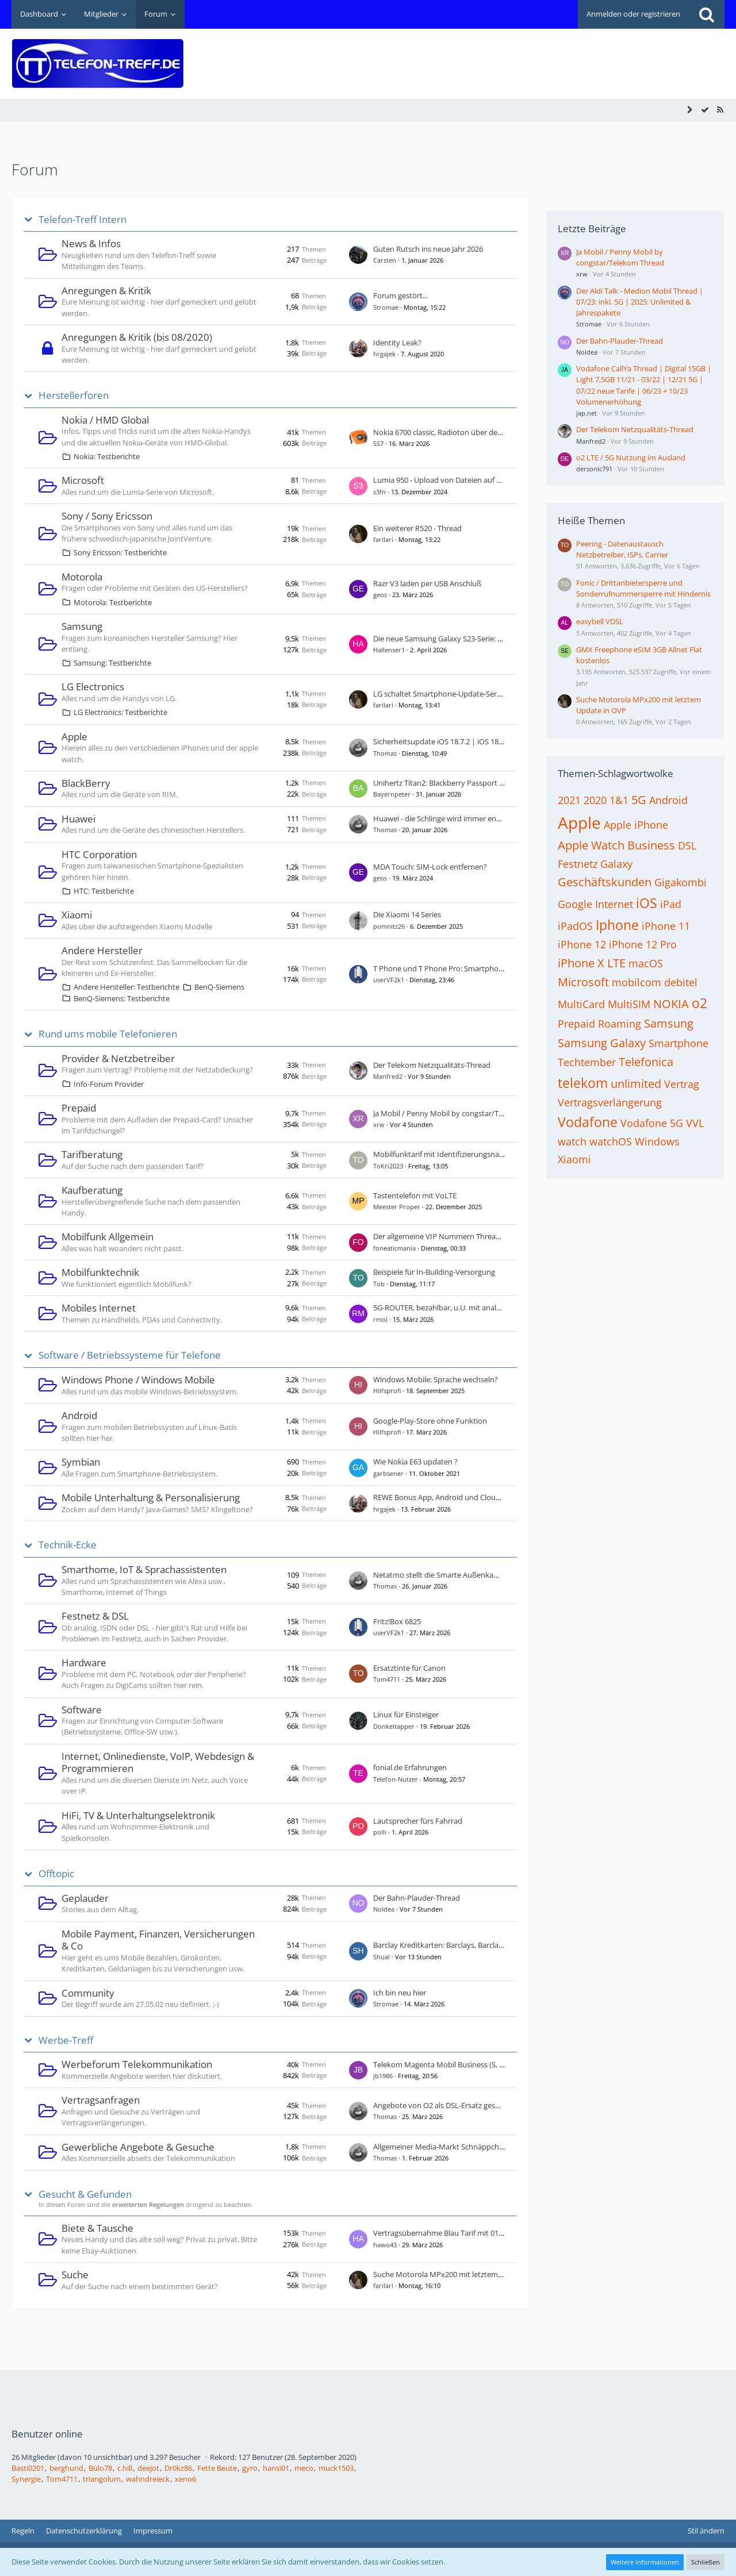 The width and height of the screenshot is (736, 2576). What do you see at coordinates (604, 882) in the screenshot?
I see `Geschäftskunden` at bounding box center [604, 882].